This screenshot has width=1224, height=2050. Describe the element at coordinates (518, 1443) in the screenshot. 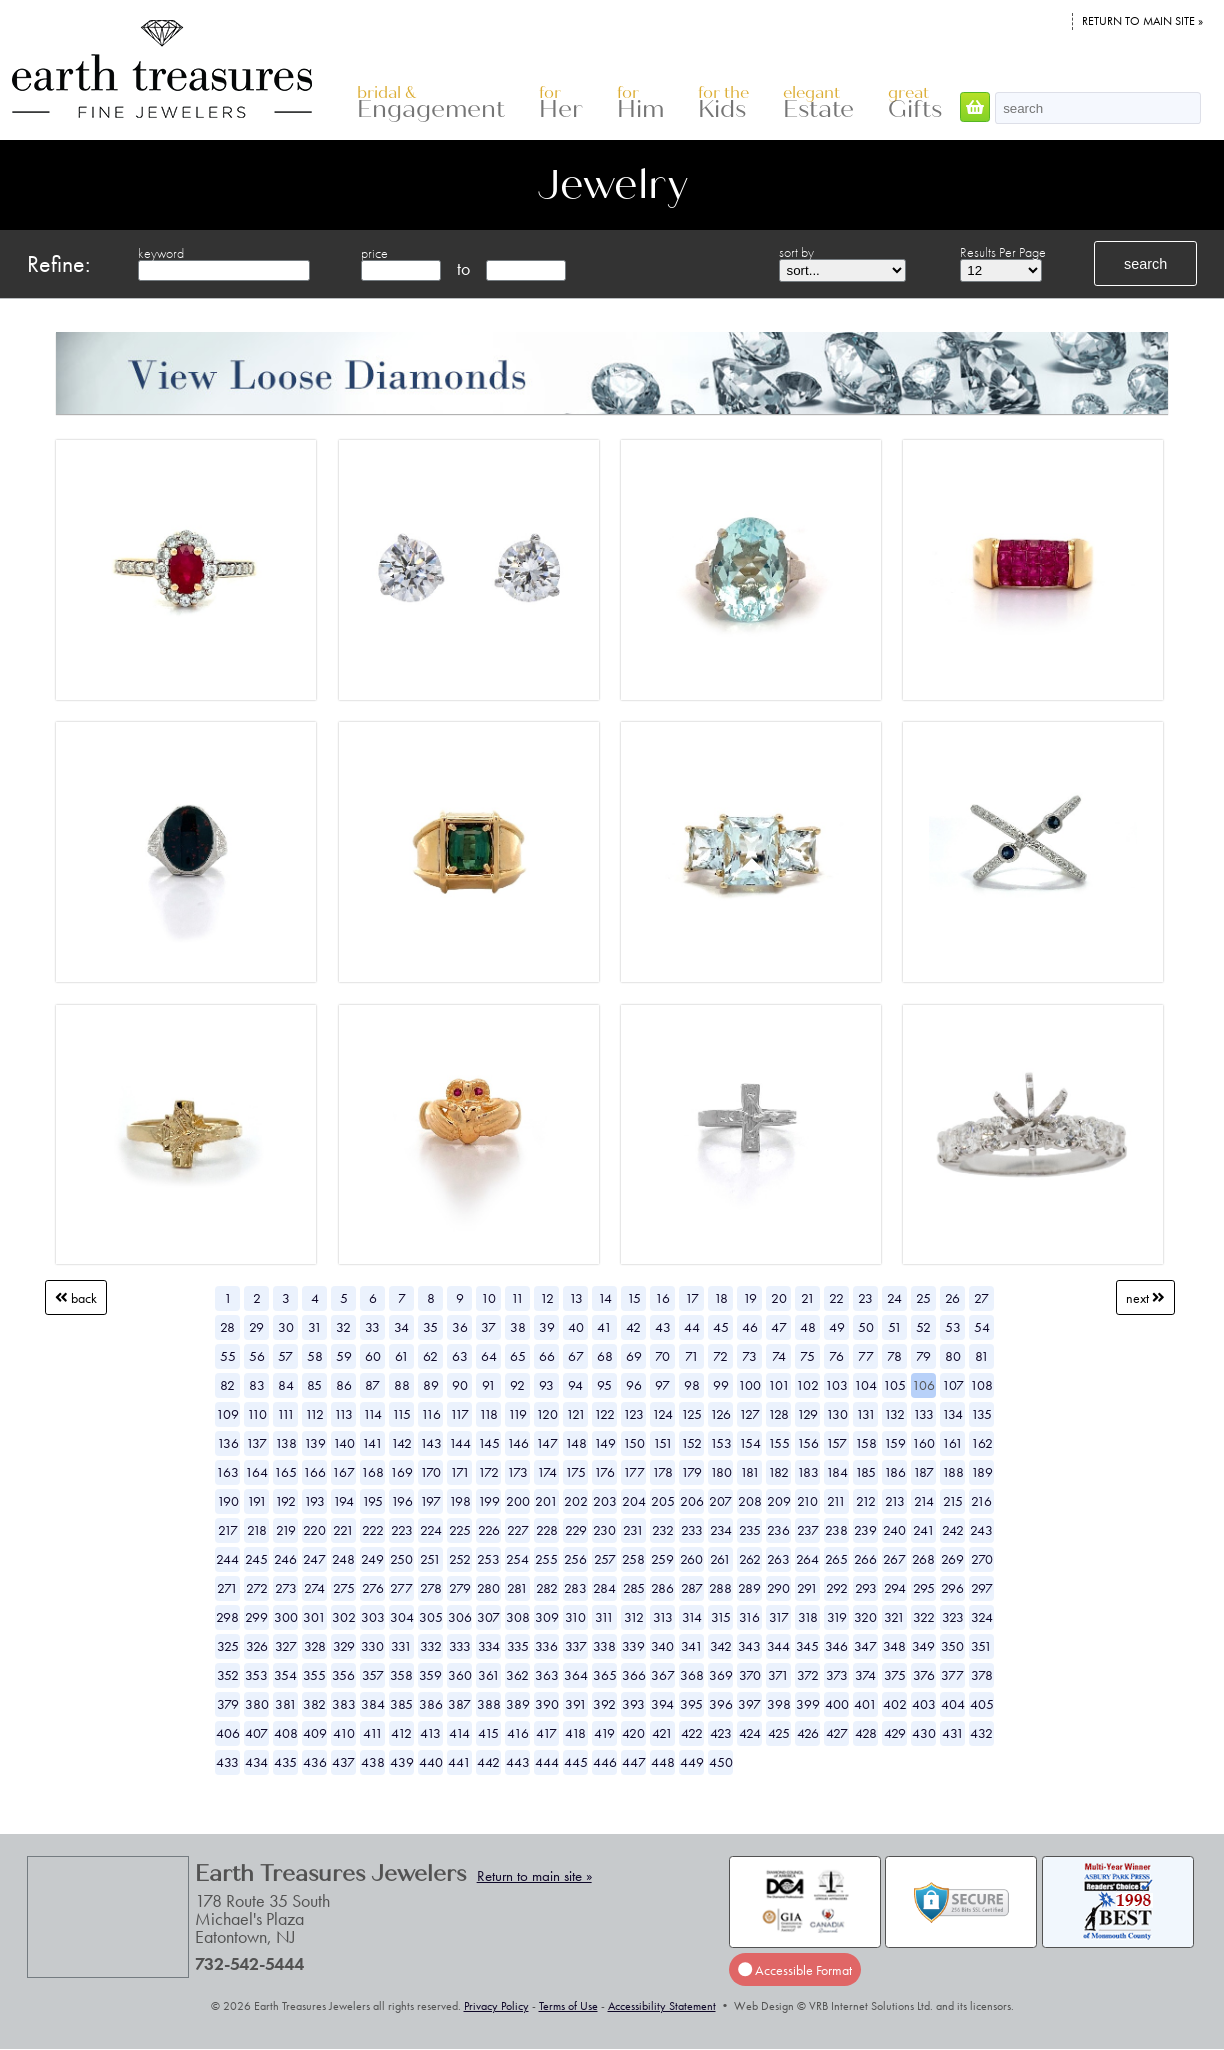

I see `146` at that location.